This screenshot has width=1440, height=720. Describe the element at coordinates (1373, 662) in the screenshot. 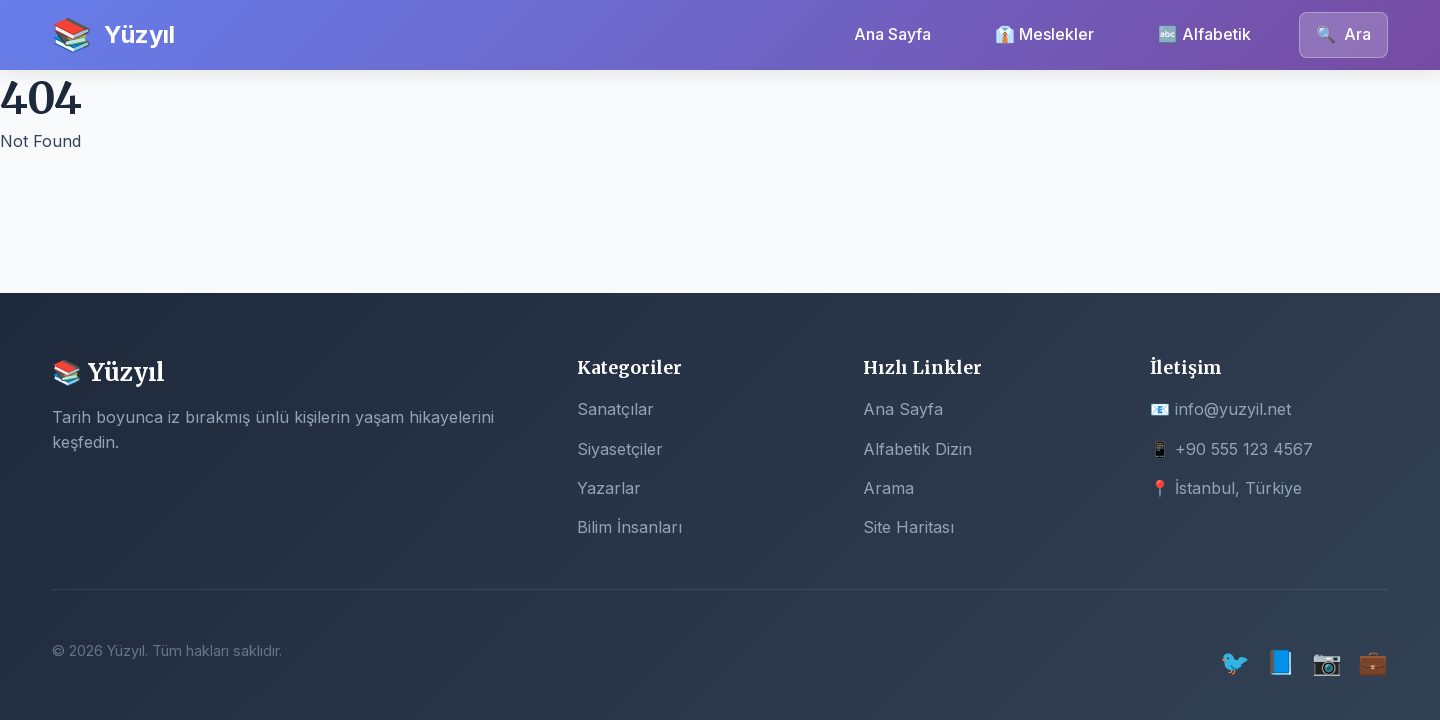

I see `💼 [LinkedIn]` at that location.